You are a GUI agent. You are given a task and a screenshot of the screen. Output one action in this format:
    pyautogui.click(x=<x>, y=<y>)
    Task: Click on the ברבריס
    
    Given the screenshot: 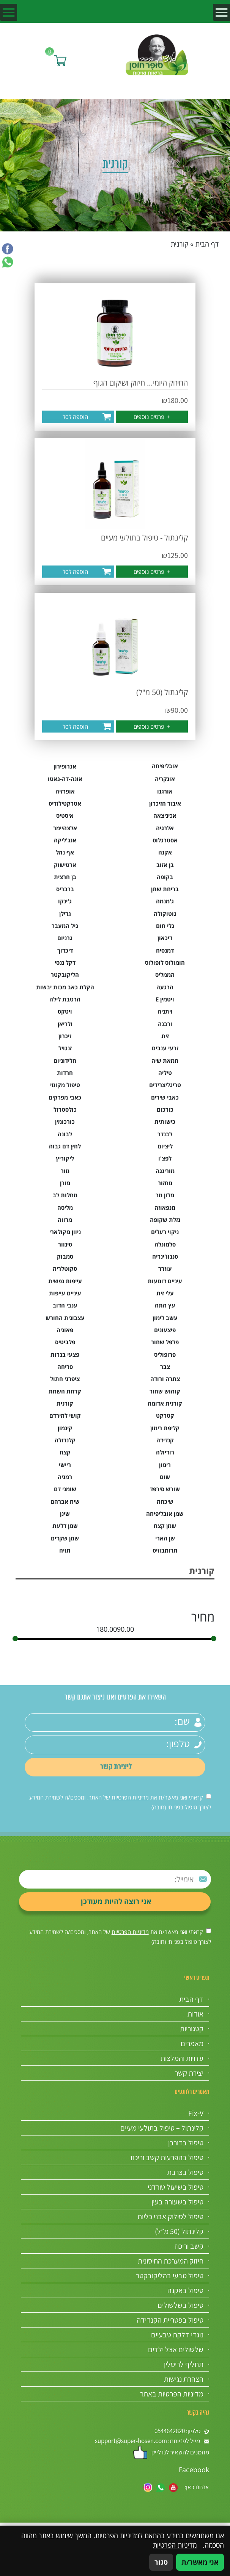 What is the action you would take?
    pyautogui.click(x=65, y=889)
    